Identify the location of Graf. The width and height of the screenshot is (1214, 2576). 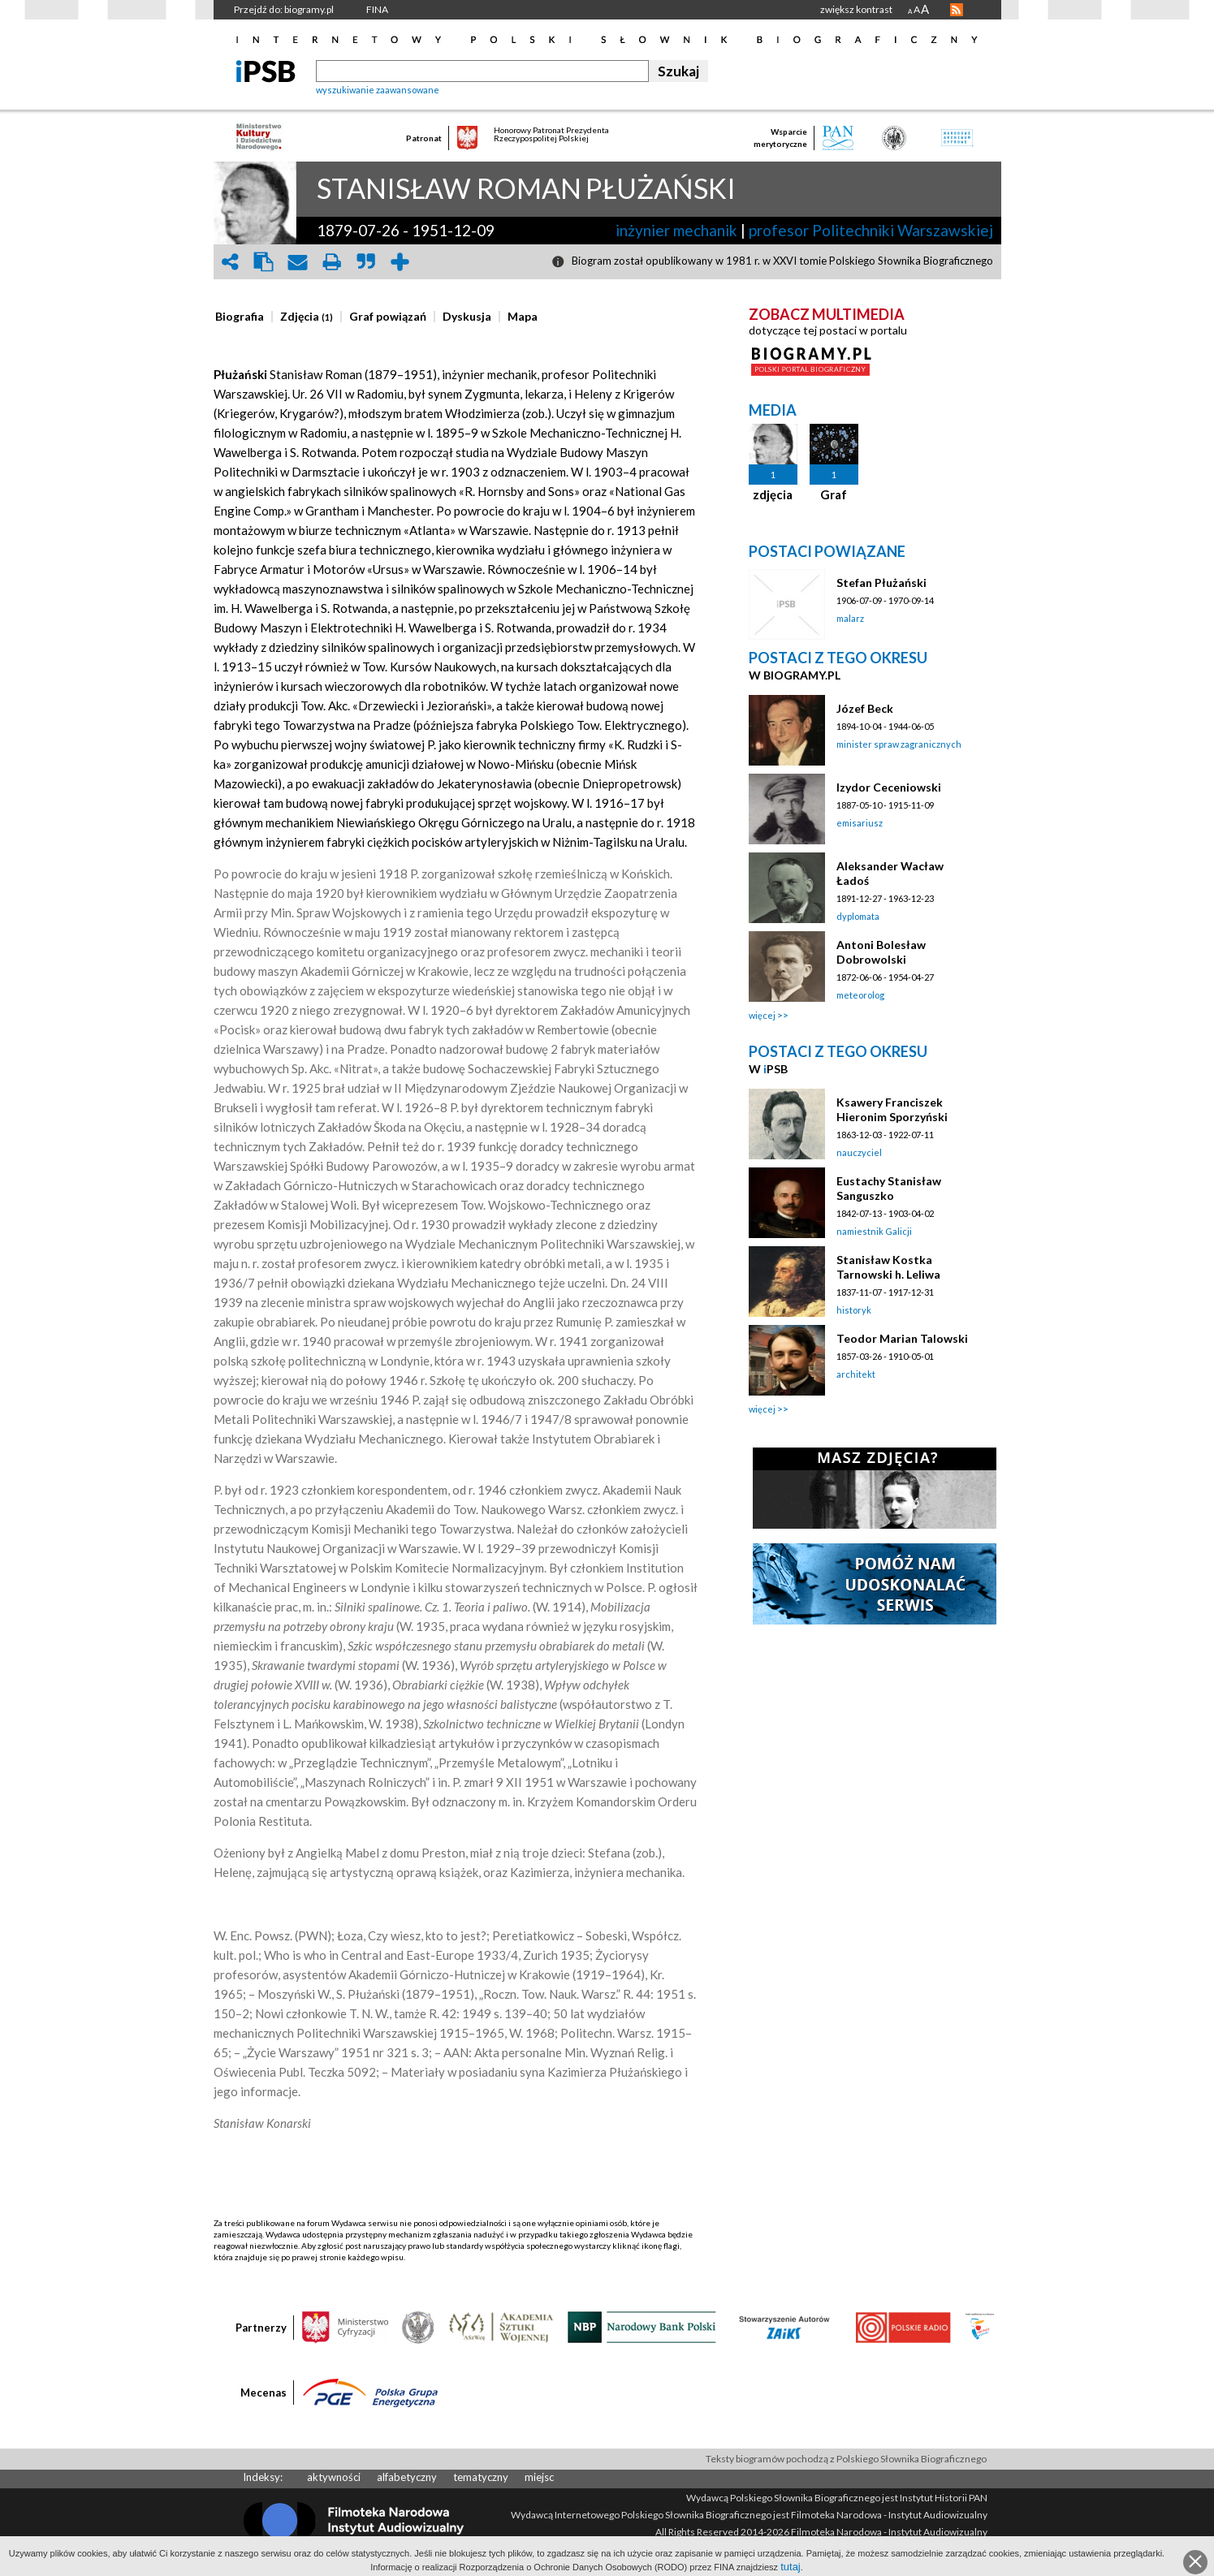
(833, 494).